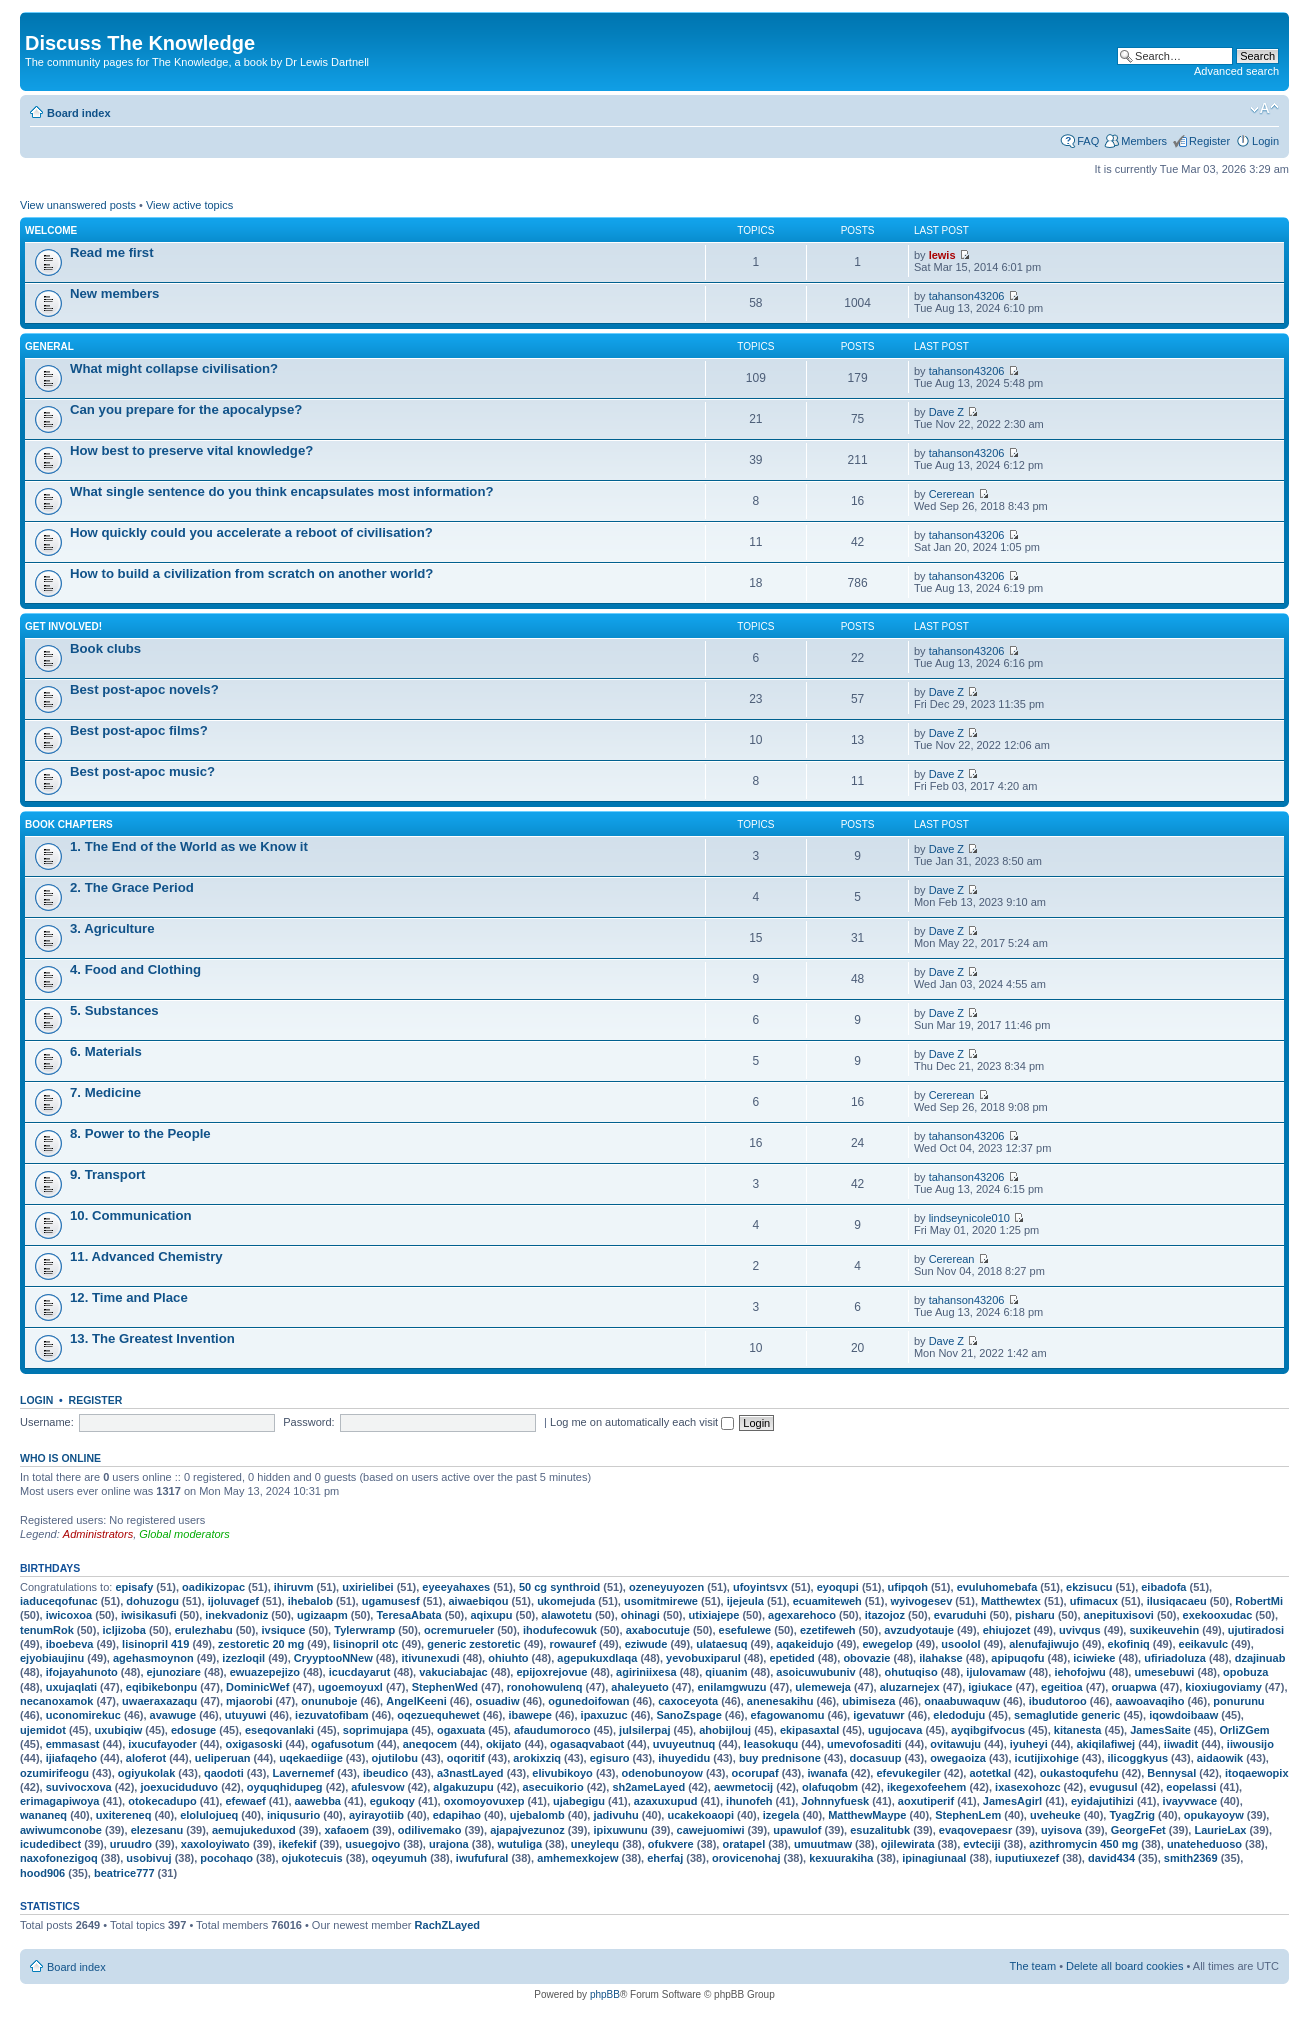 This screenshot has width=1309, height=2017. What do you see at coordinates (1012, 1801) in the screenshot?
I see `JamesAgirl` at bounding box center [1012, 1801].